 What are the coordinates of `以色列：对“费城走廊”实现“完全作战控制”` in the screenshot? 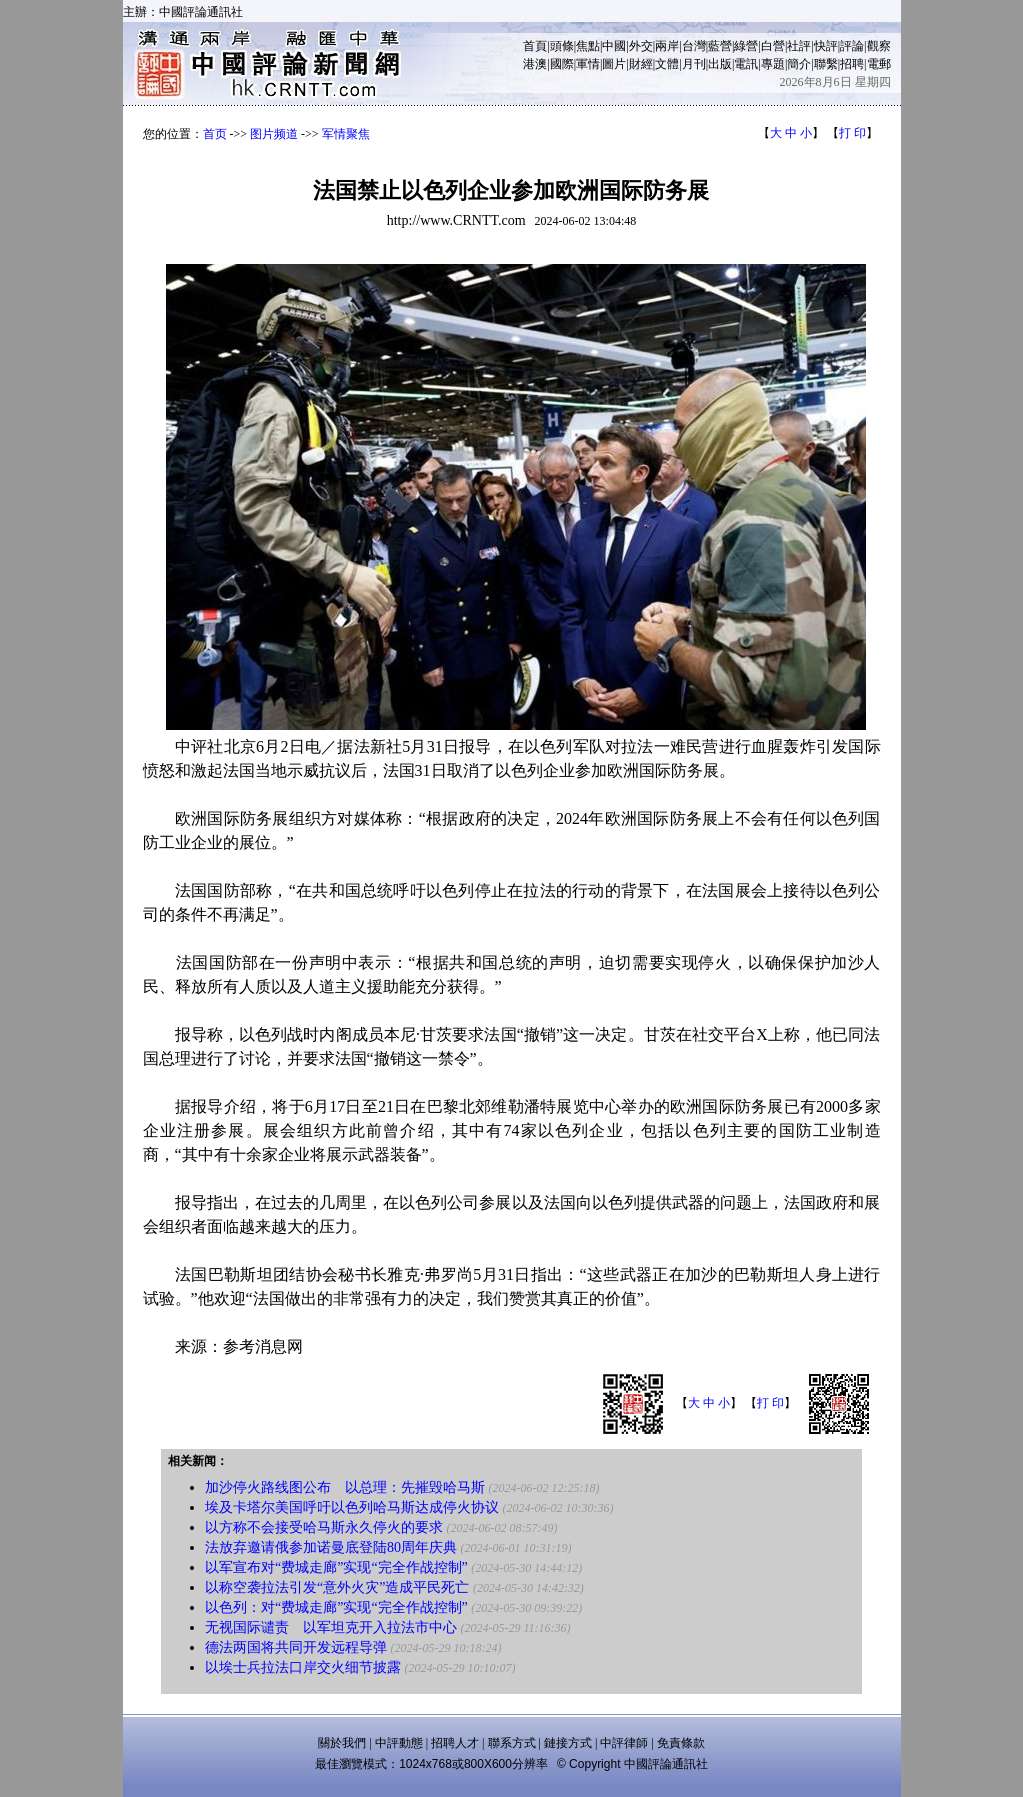 It's located at (336, 1607).